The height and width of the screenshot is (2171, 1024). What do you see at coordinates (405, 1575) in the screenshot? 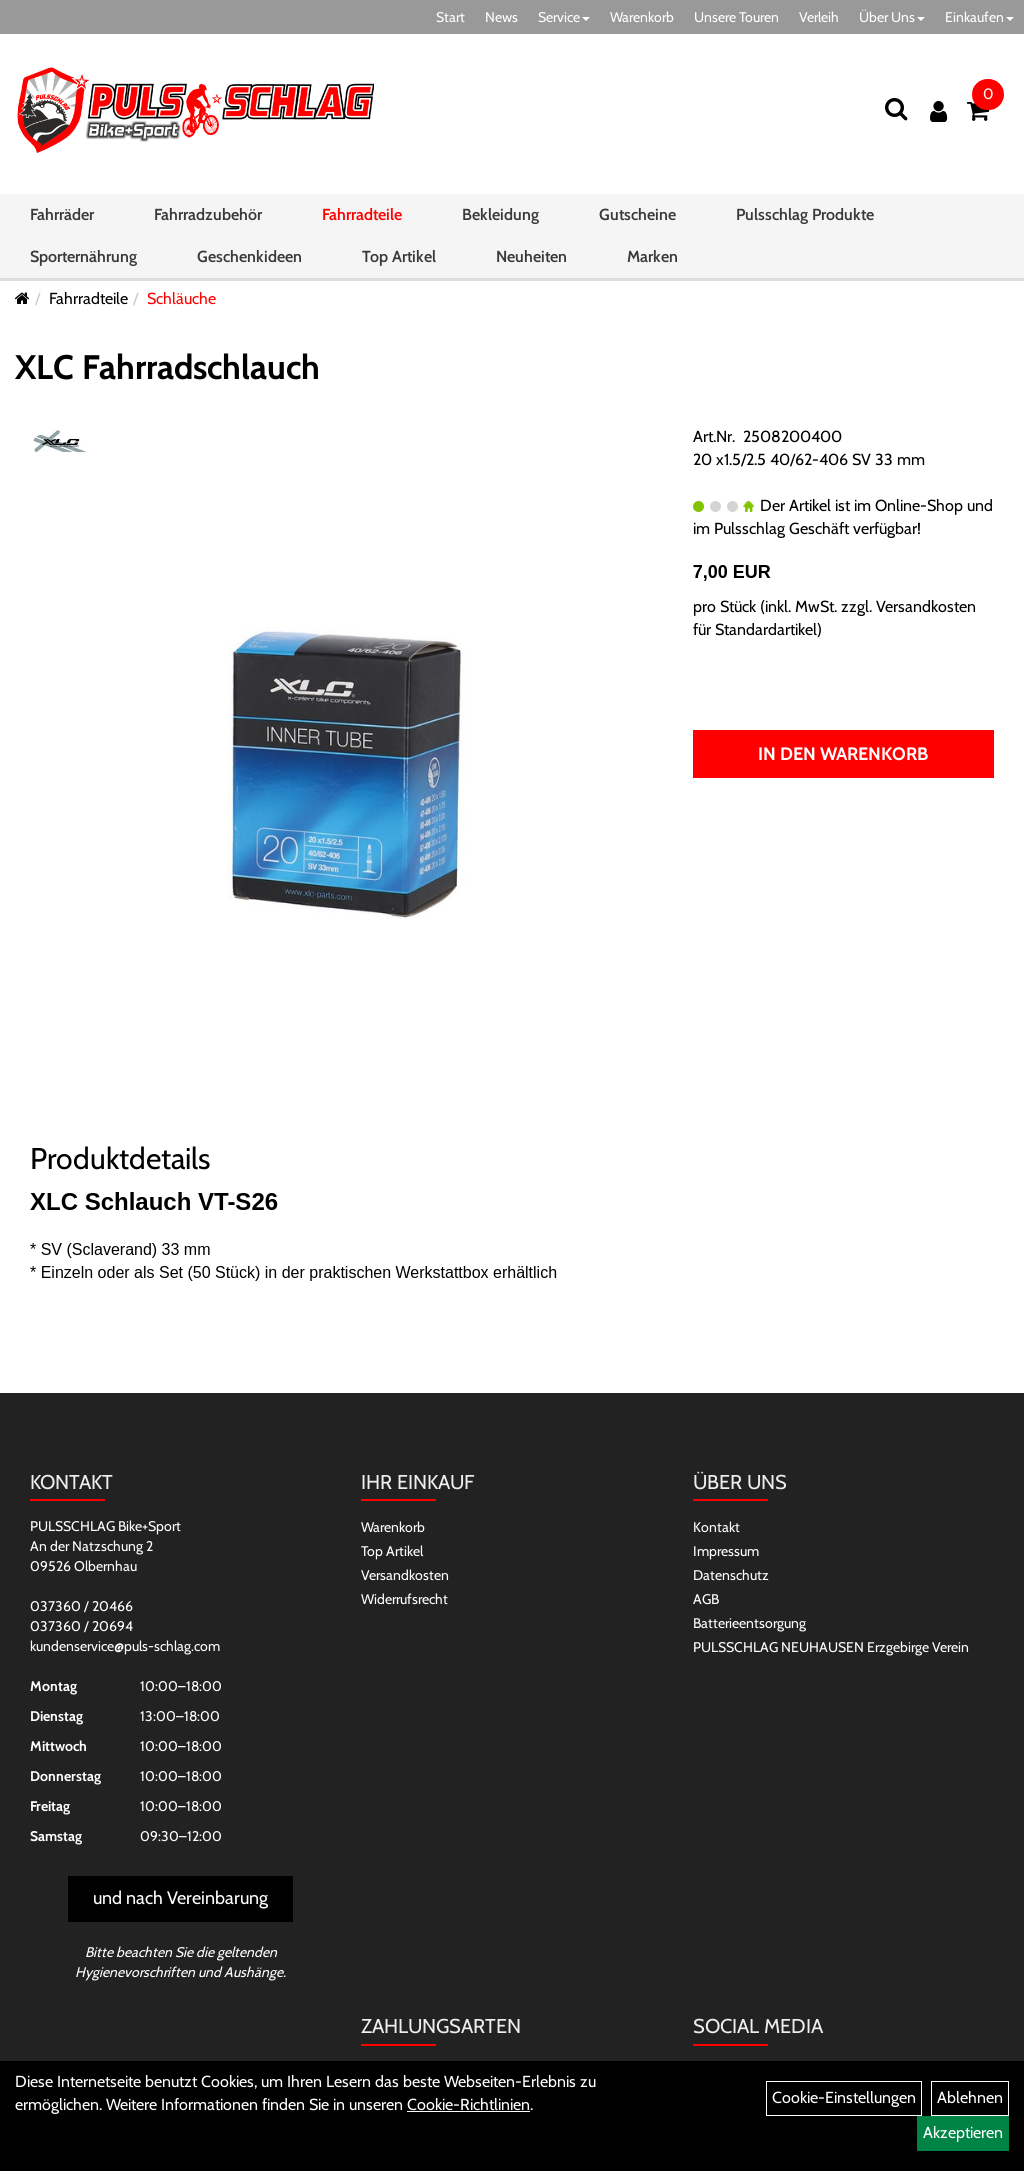
I see `Versandkosten` at bounding box center [405, 1575].